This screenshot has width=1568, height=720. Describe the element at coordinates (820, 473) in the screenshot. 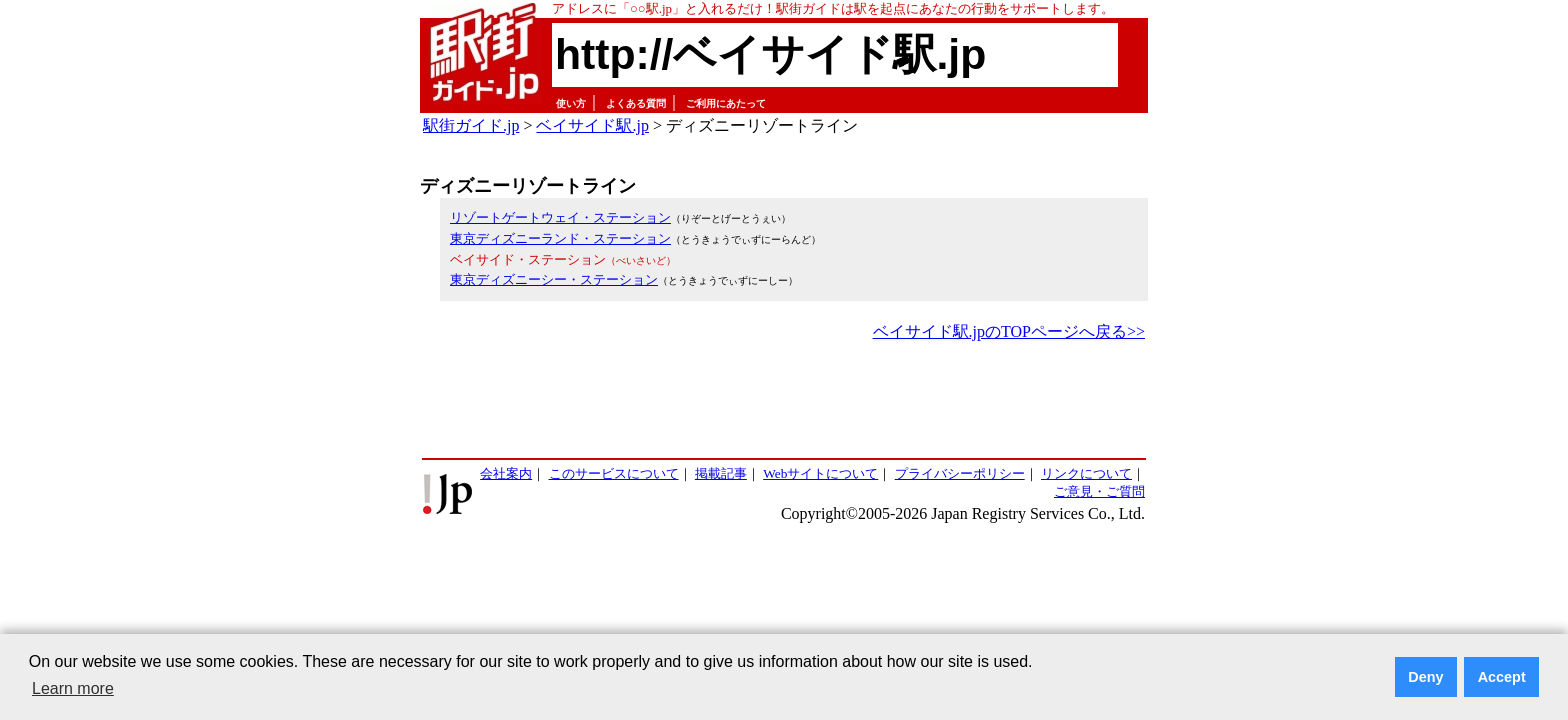

I see `Webサイトについて` at that location.